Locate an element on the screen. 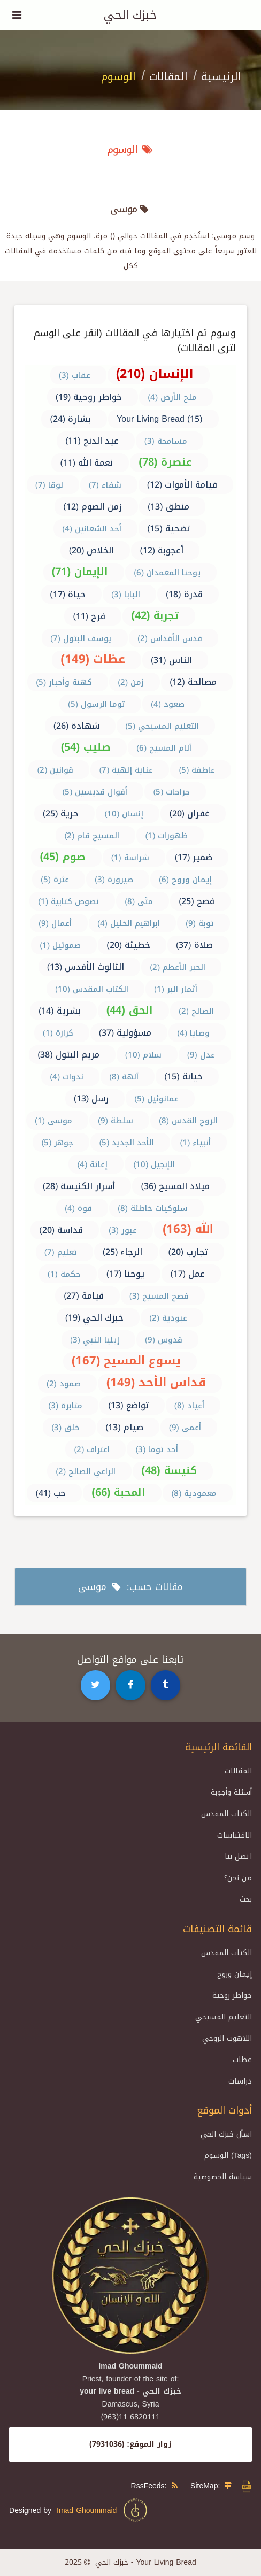 Image resolution: width=261 pixels, height=2576 pixels. قيامة (27) is located at coordinates (84, 1295).